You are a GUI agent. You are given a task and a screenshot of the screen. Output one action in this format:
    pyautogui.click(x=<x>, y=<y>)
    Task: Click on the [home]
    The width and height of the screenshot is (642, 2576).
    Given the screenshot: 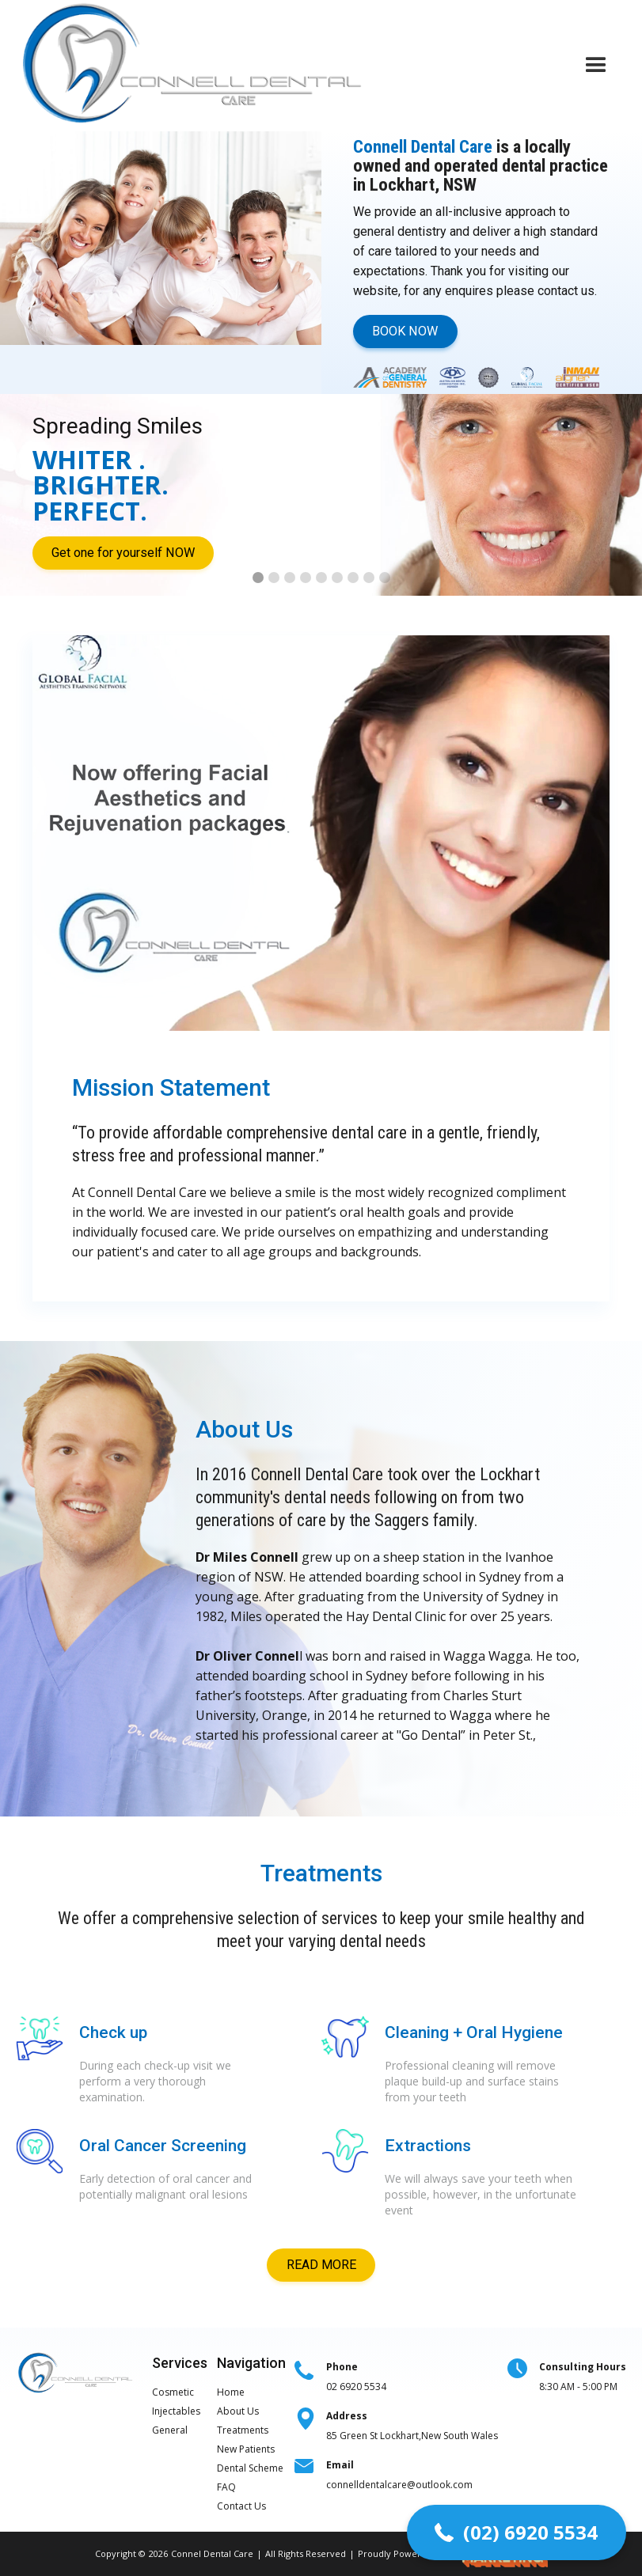 What is the action you would take?
    pyautogui.click(x=194, y=65)
    